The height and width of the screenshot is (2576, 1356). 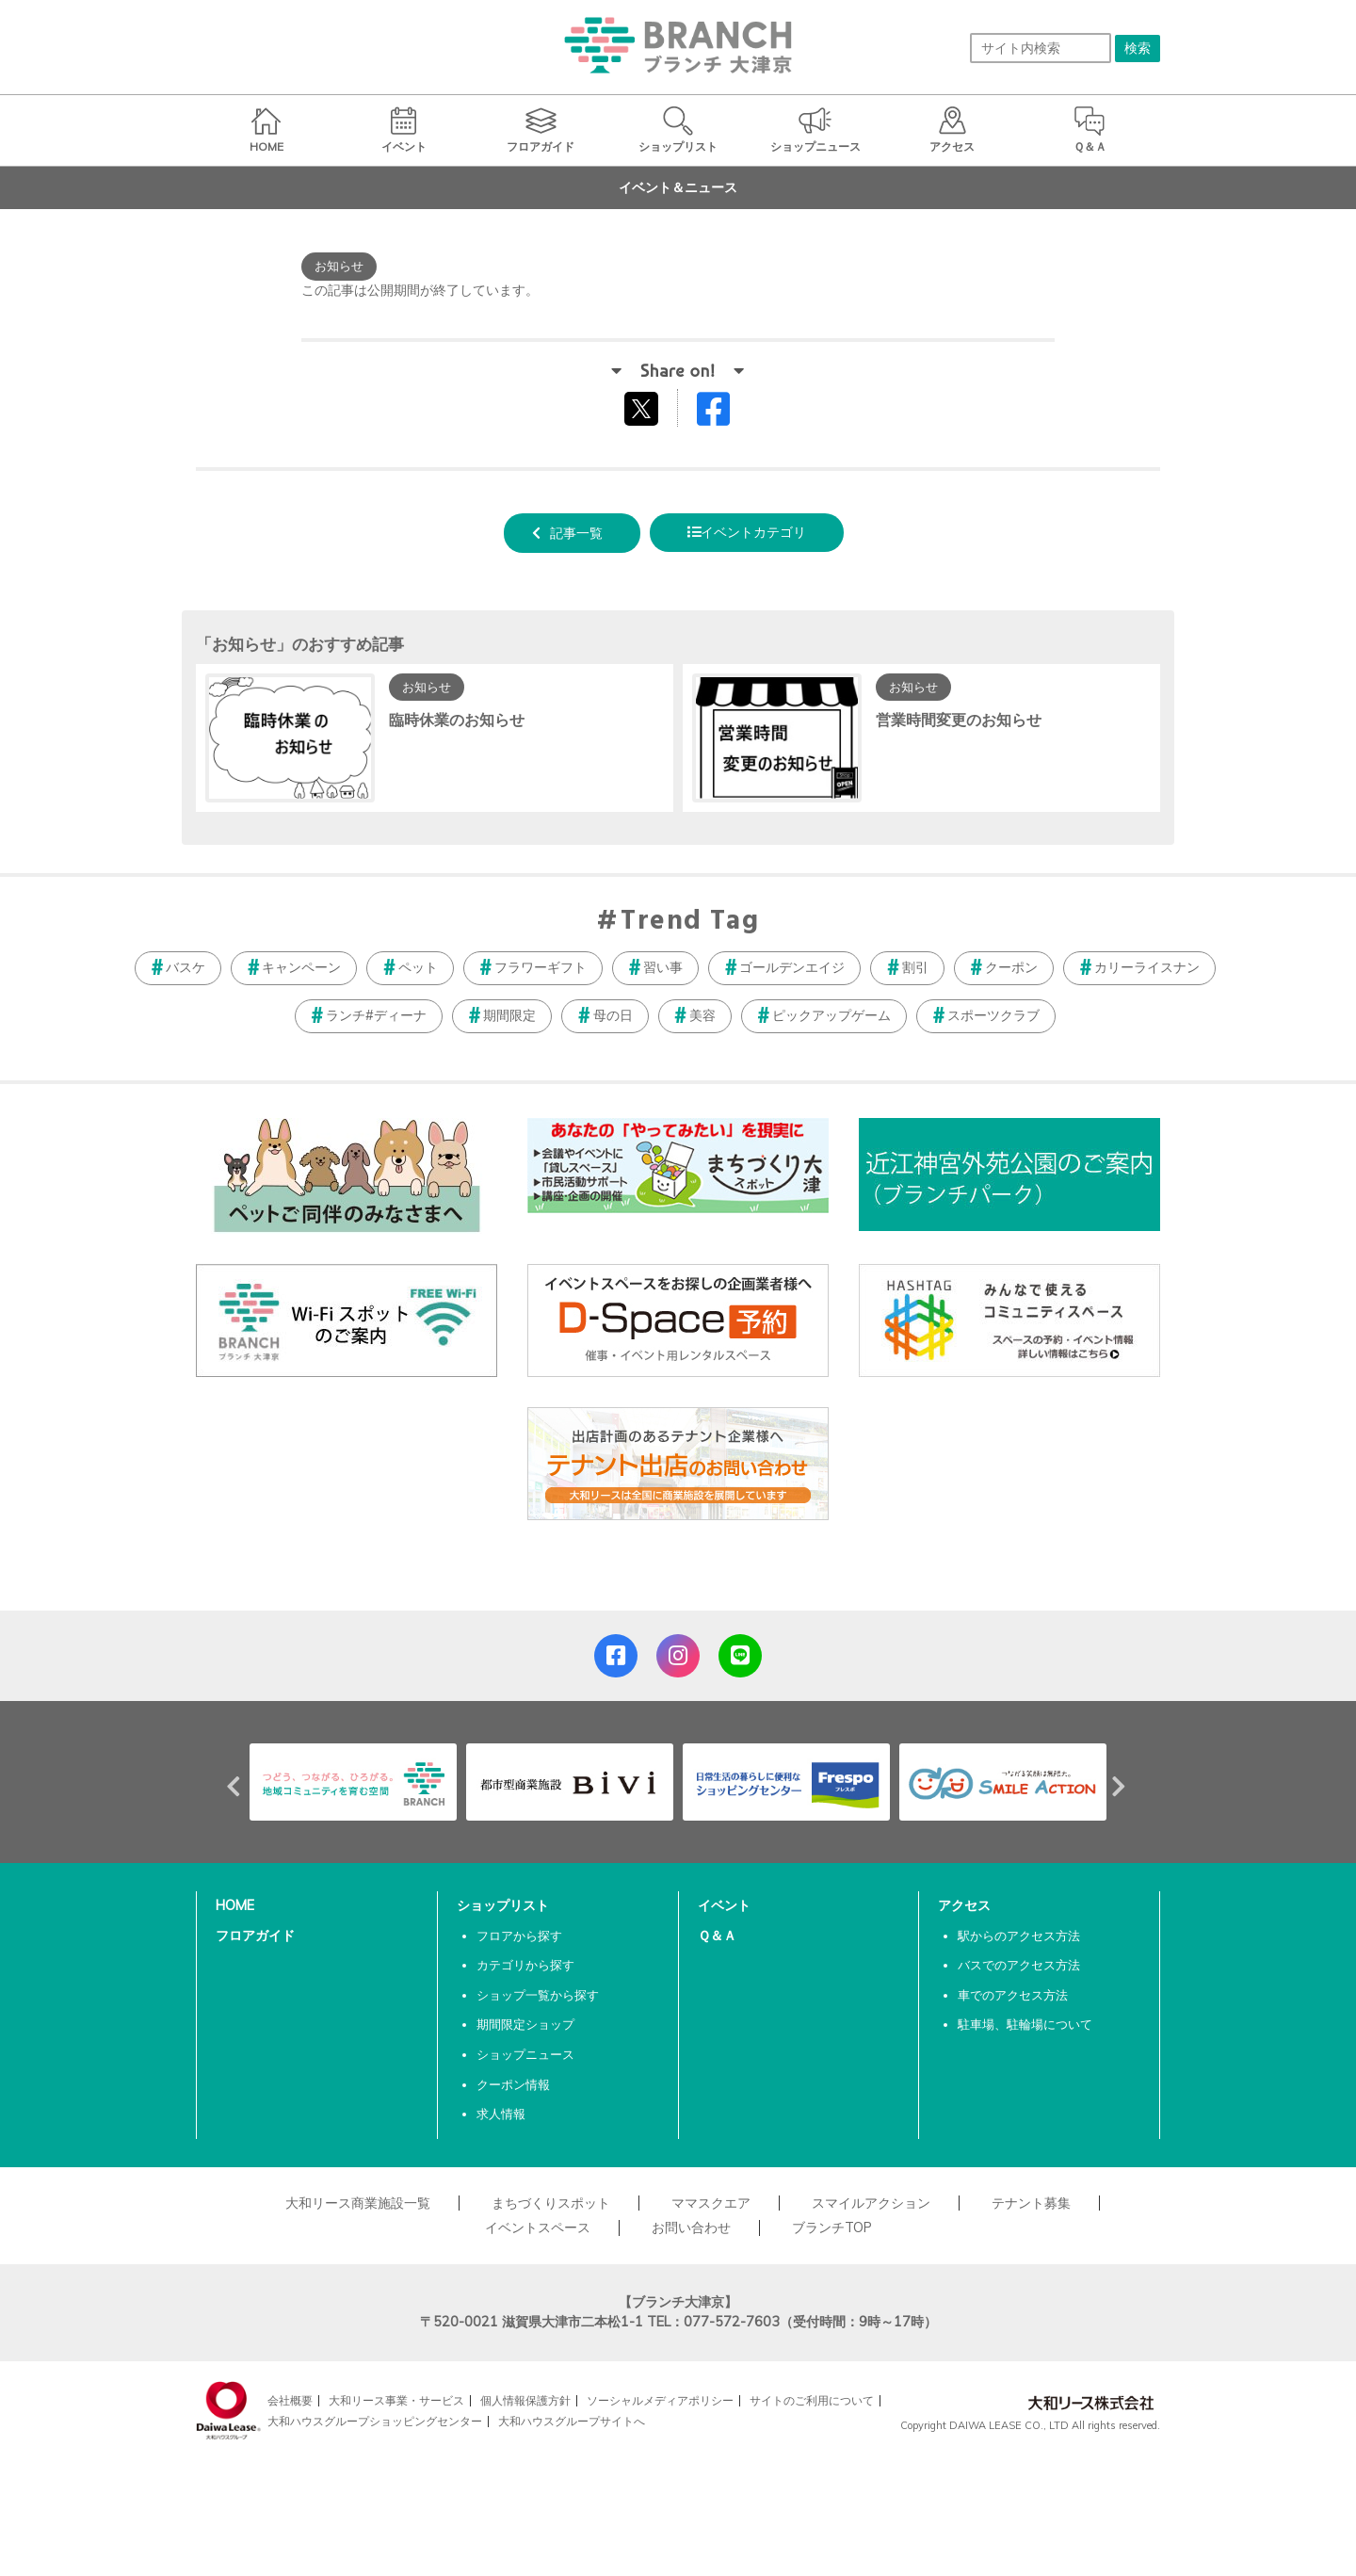 I want to click on ランチ#ディーナ, so click(x=376, y=1015).